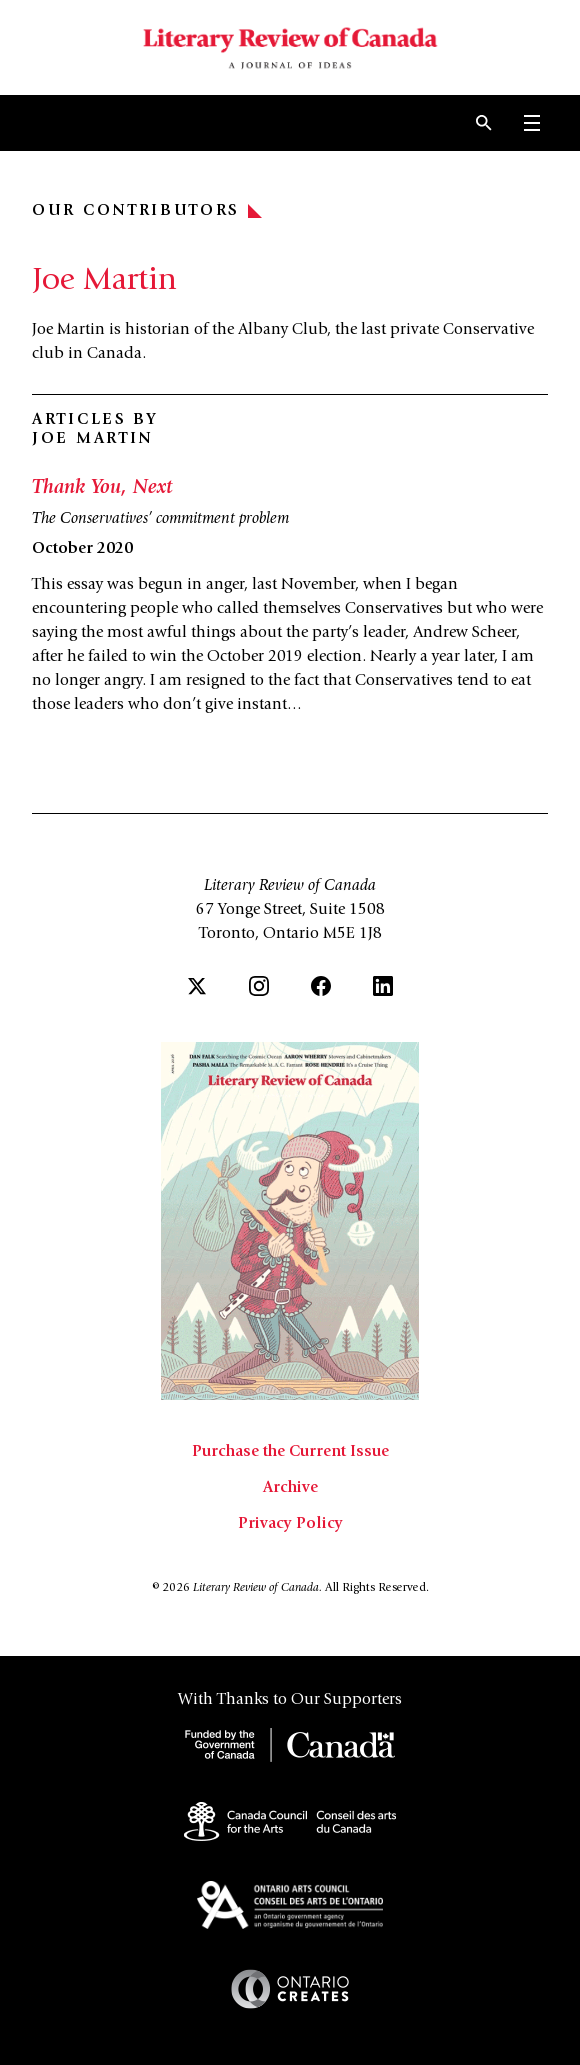 The height and width of the screenshot is (2065, 580). Describe the element at coordinates (197, 986) in the screenshot. I see `[Twitter]` at that location.